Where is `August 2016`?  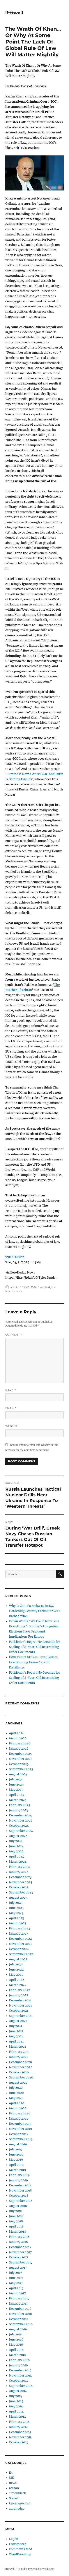 August 2016 is located at coordinates (18, 2329).